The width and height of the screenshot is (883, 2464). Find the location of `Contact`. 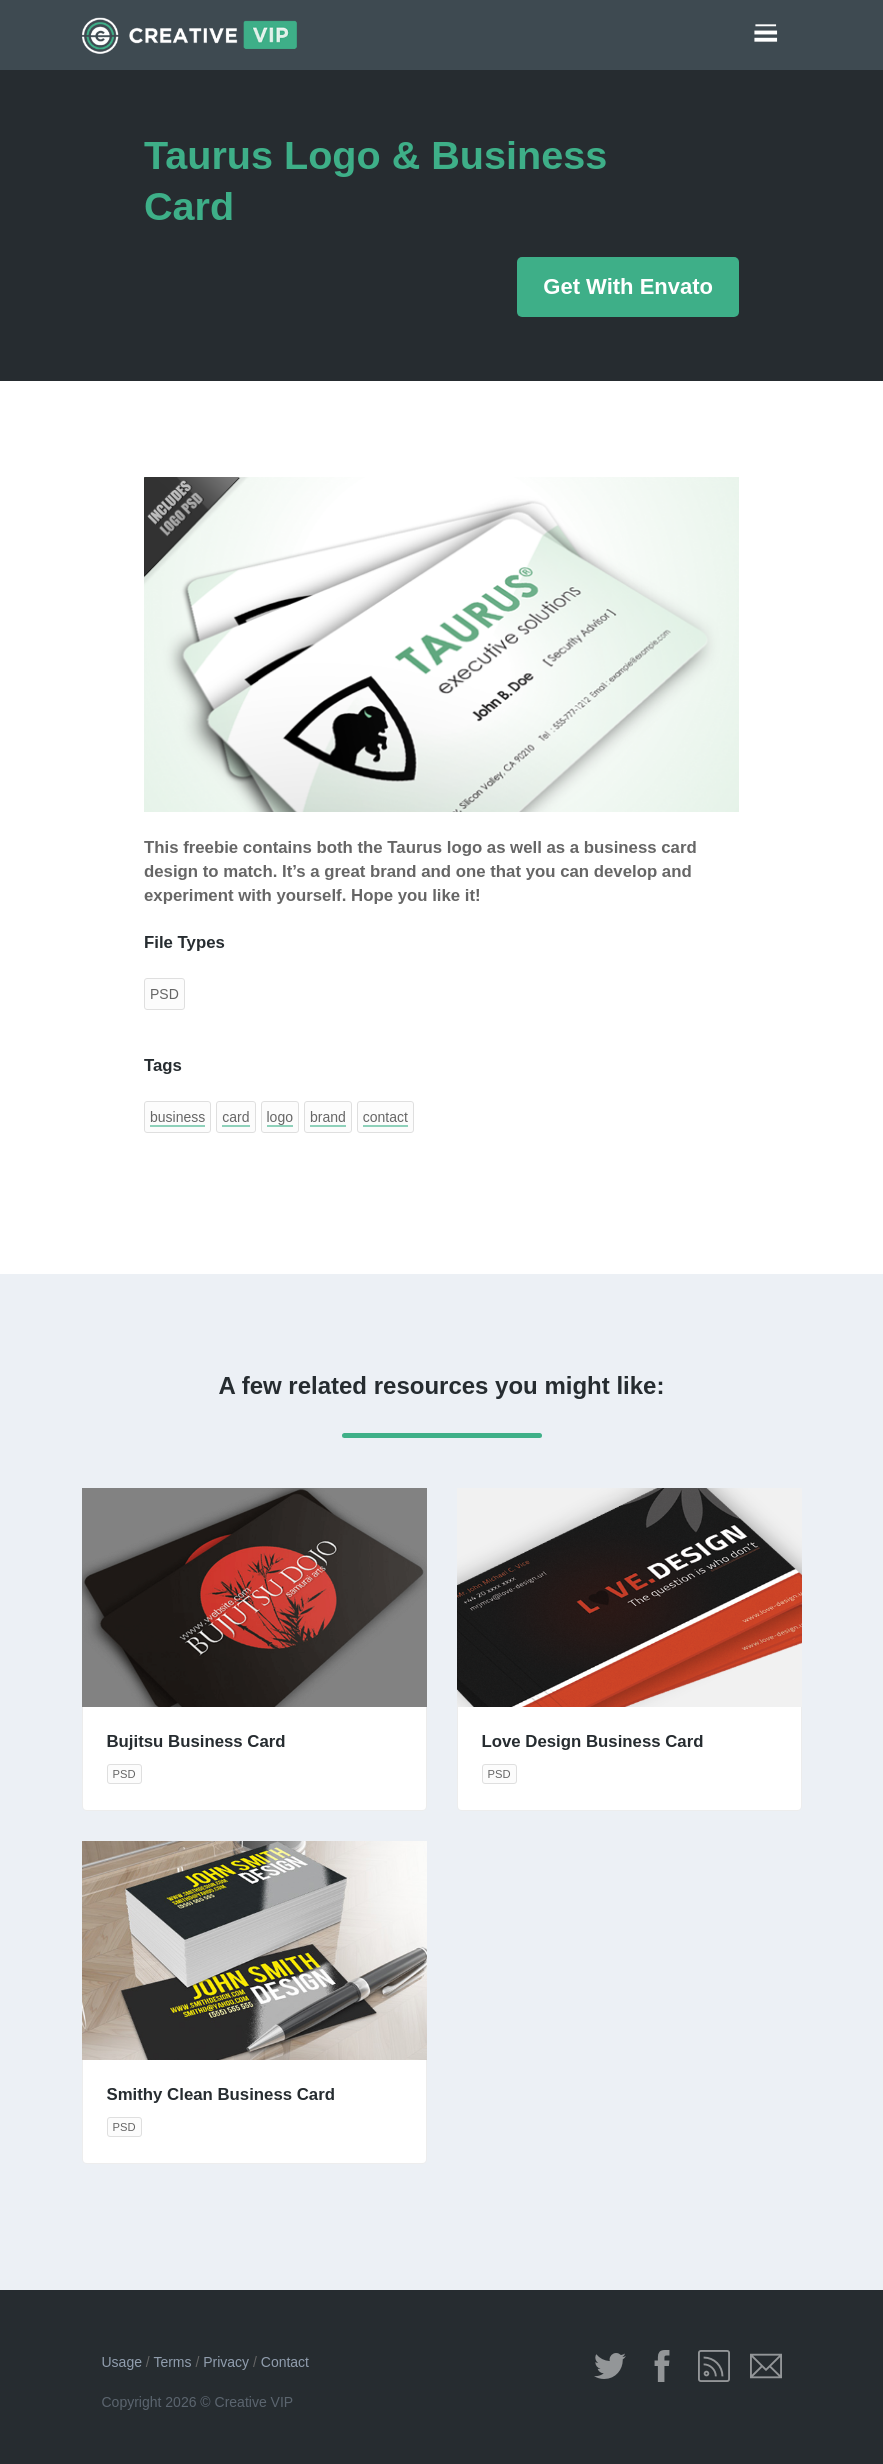

Contact is located at coordinates (285, 2362).